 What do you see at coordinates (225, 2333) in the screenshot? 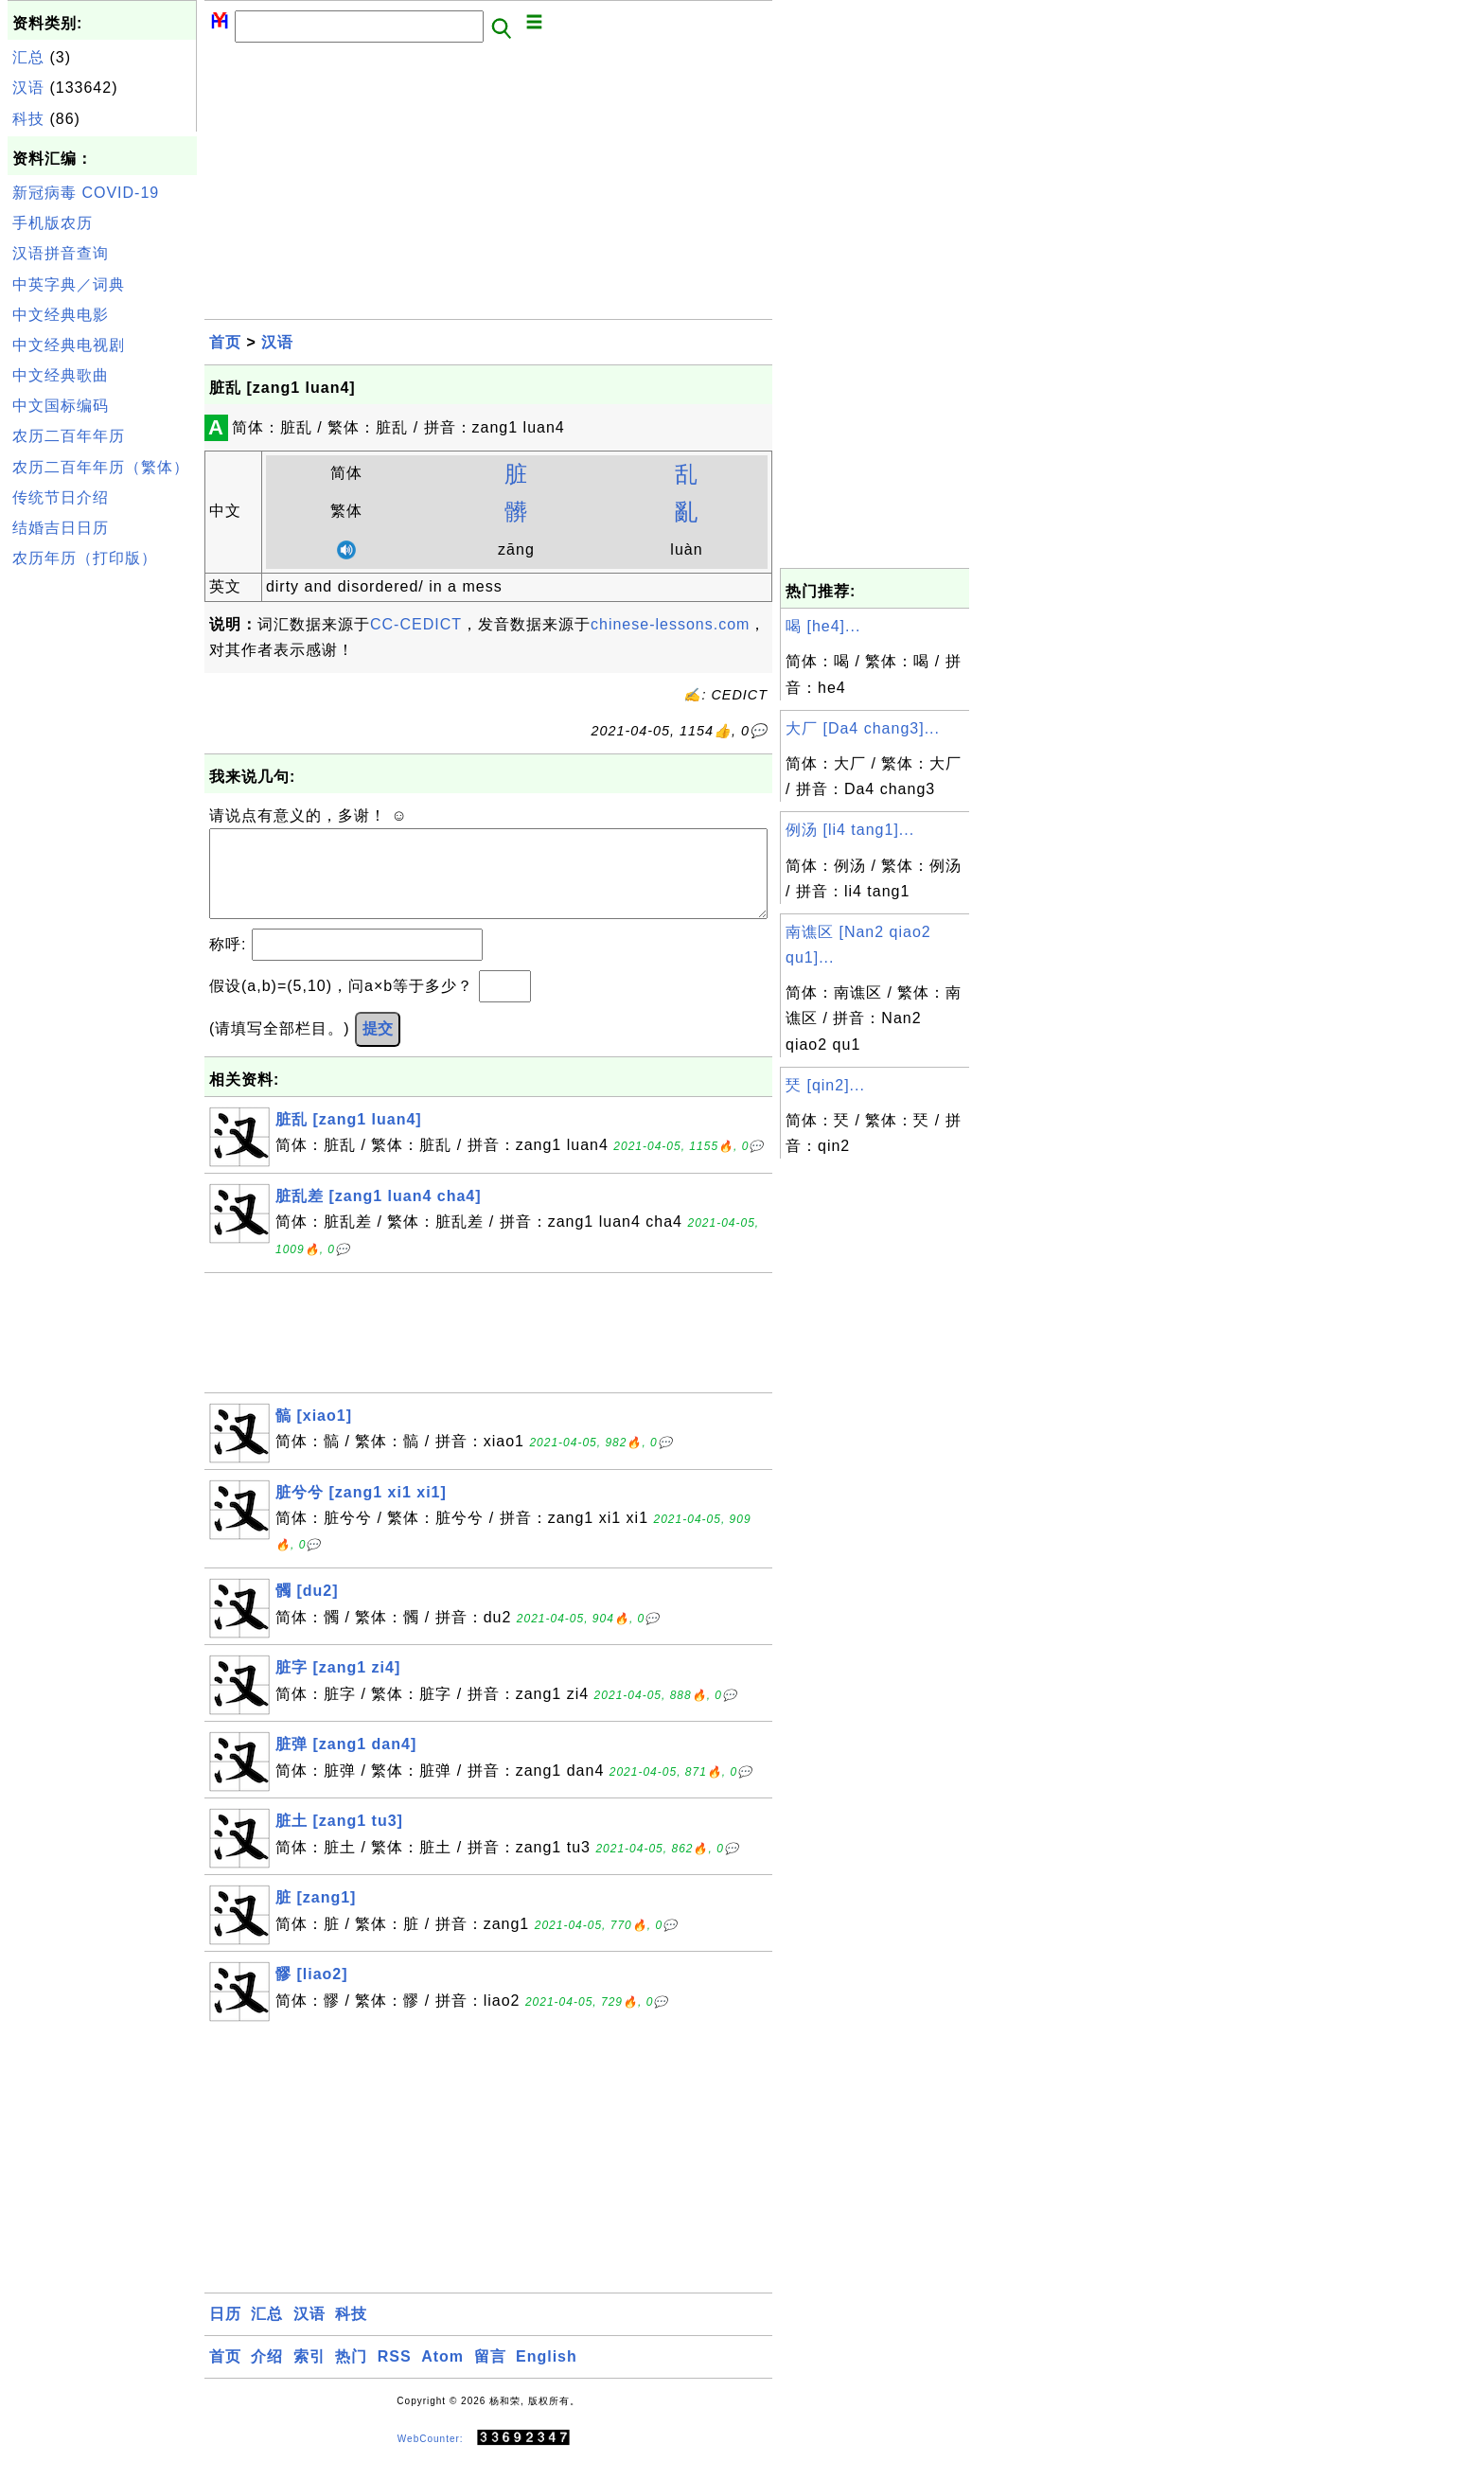
I see `日历` at bounding box center [225, 2333].